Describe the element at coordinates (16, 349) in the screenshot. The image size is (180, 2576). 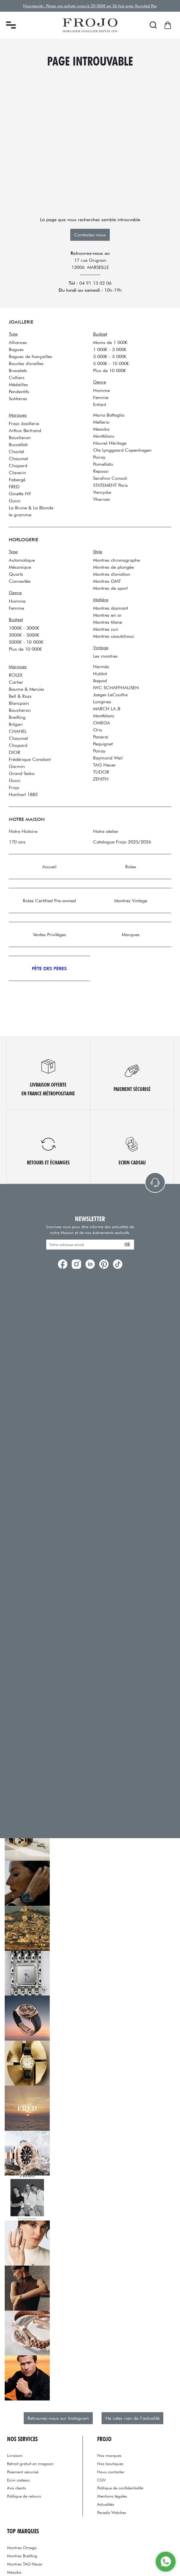
I see `Bagues` at that location.